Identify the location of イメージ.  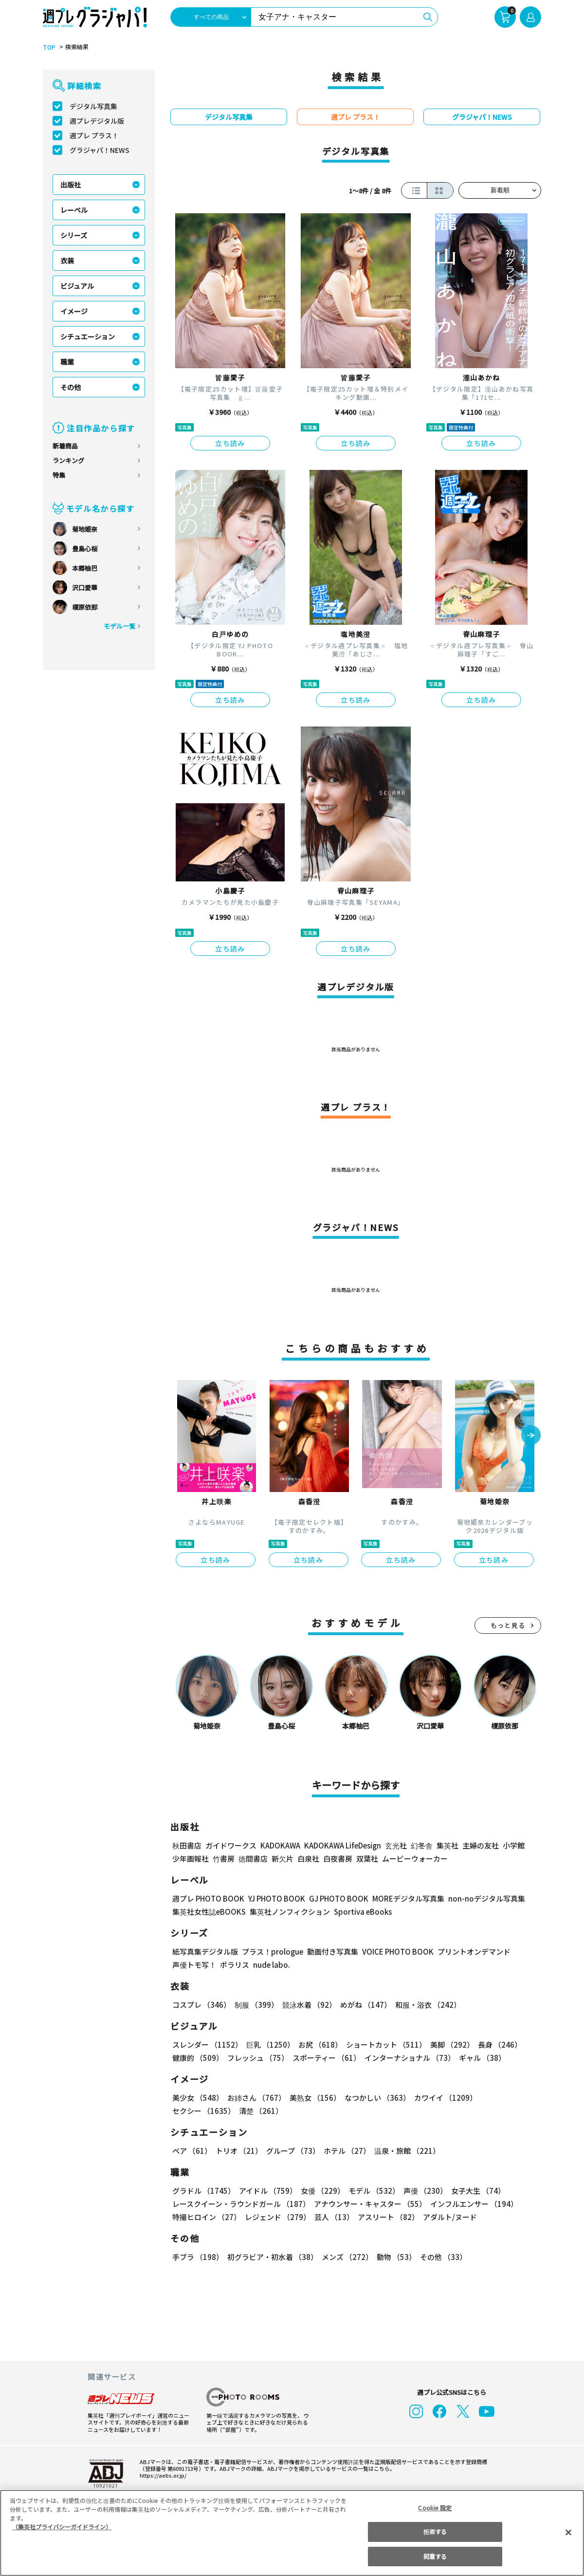
(74, 311).